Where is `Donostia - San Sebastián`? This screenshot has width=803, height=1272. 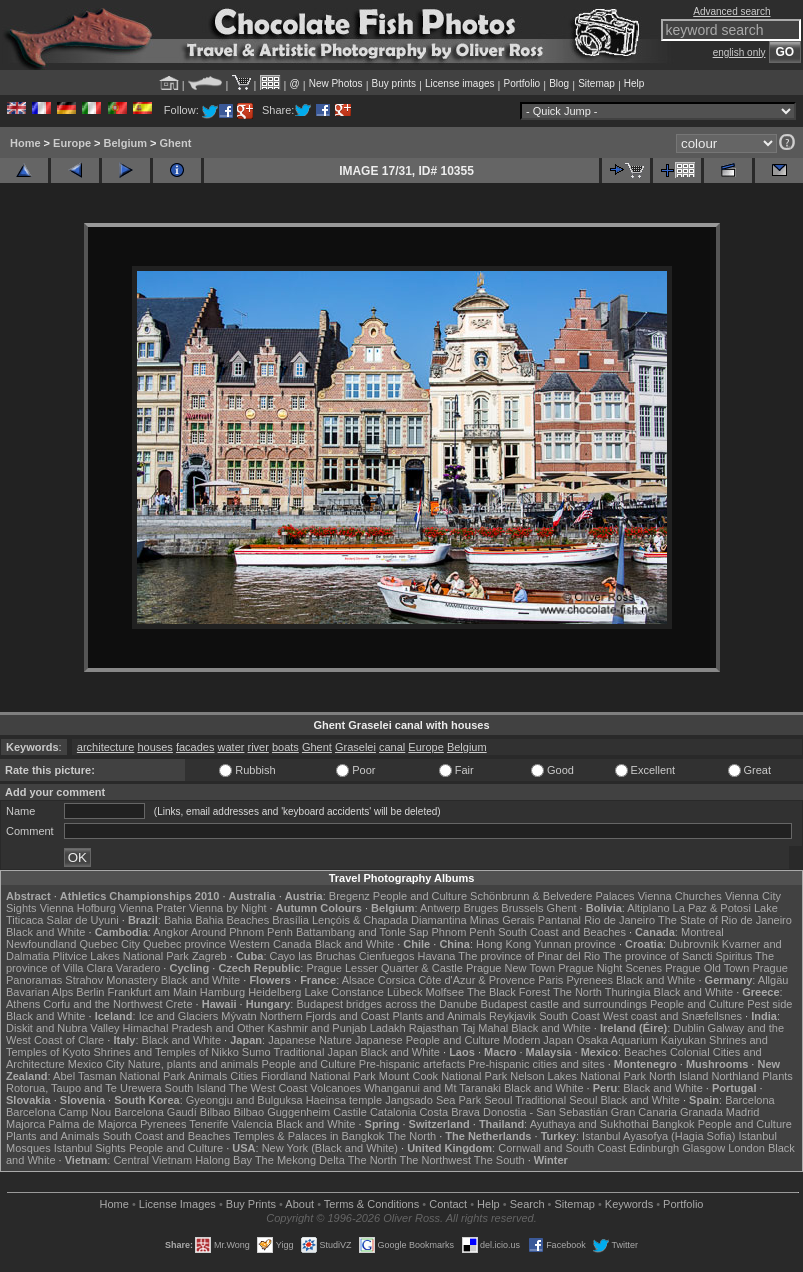
Donostia - San Sebastián is located at coordinates (545, 1112).